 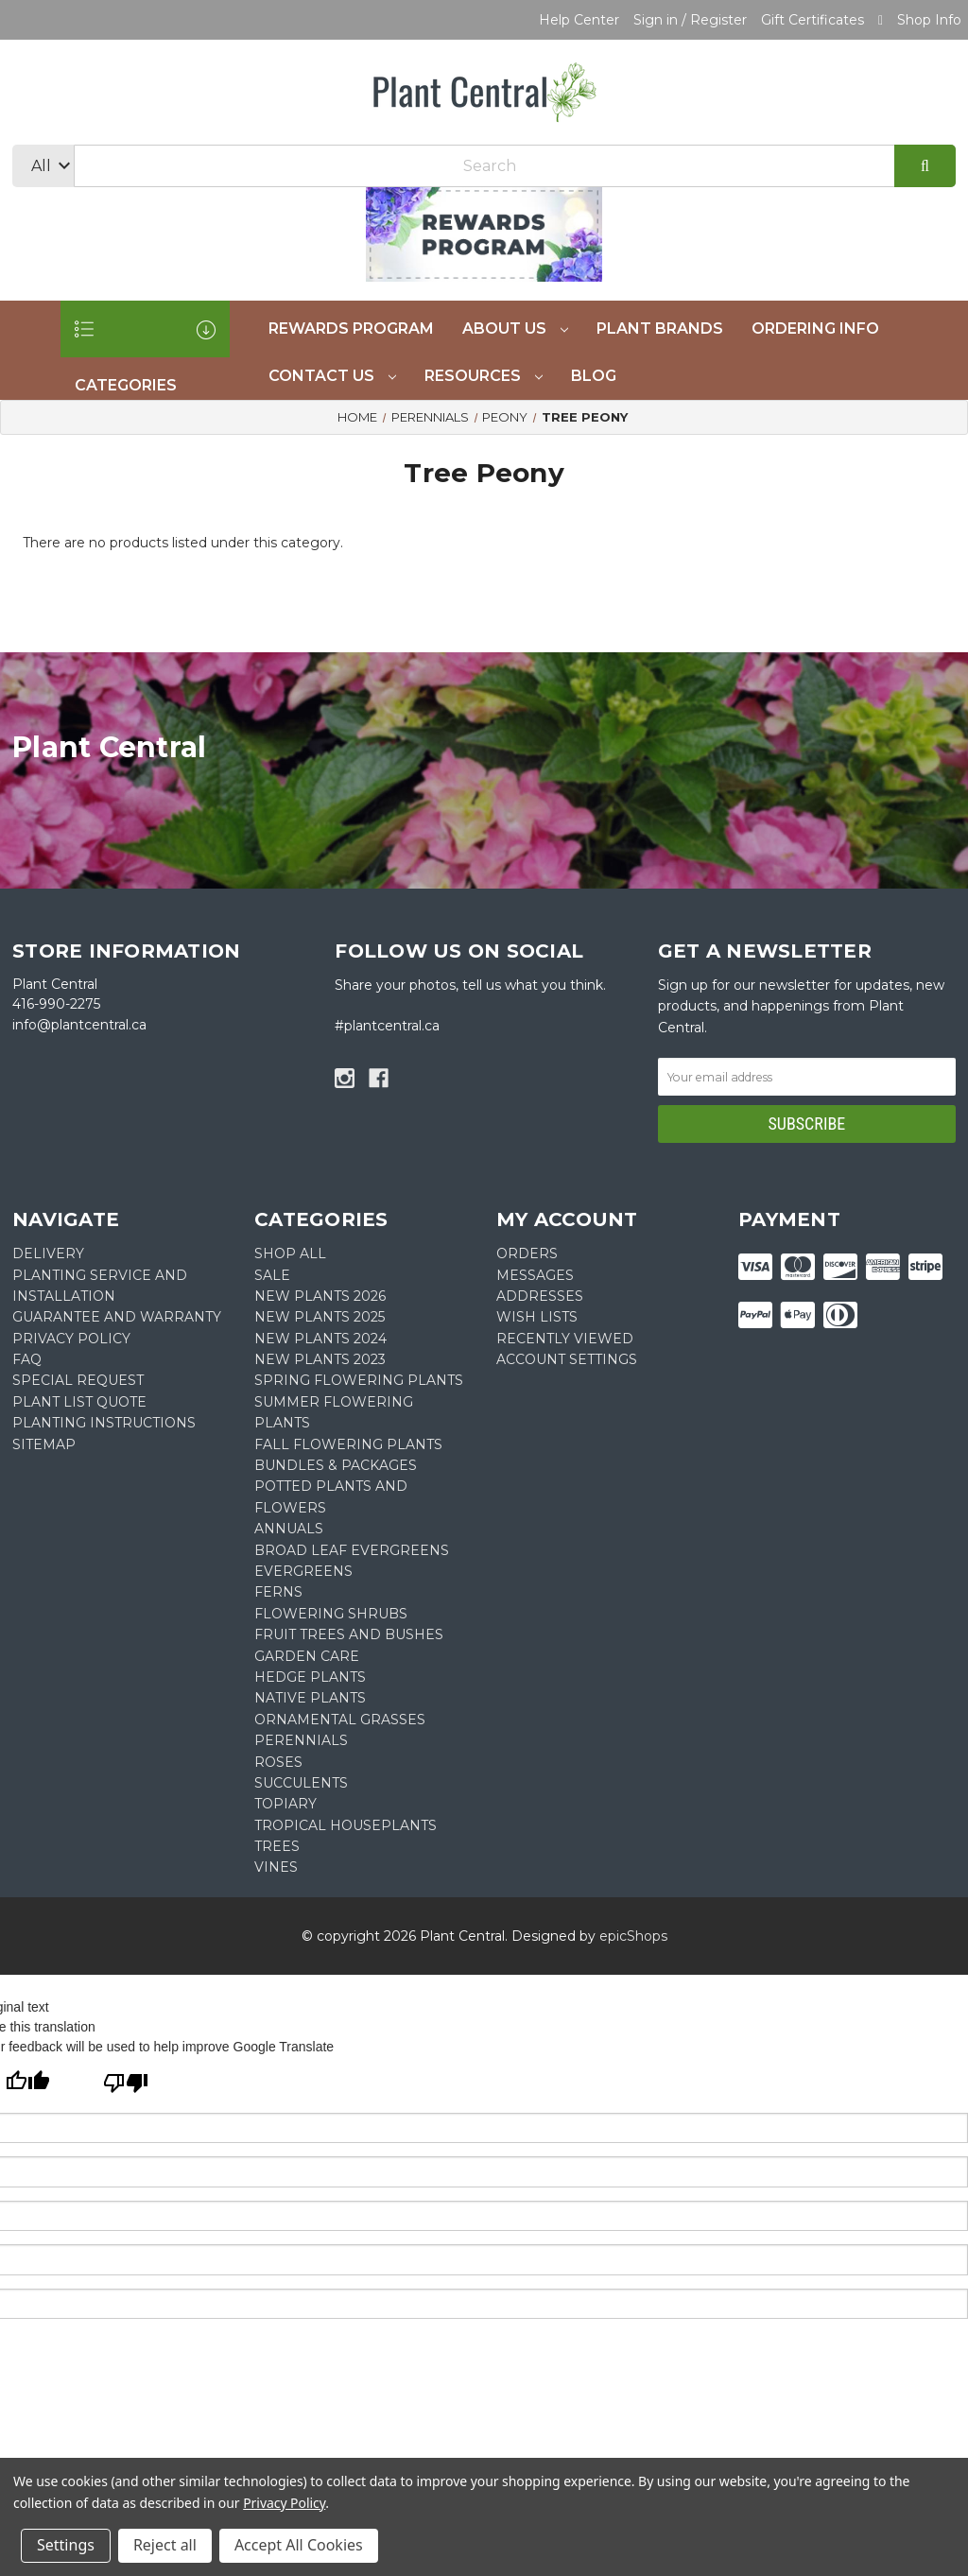 What do you see at coordinates (348, 1444) in the screenshot?
I see `Fall Flowering Plants` at bounding box center [348, 1444].